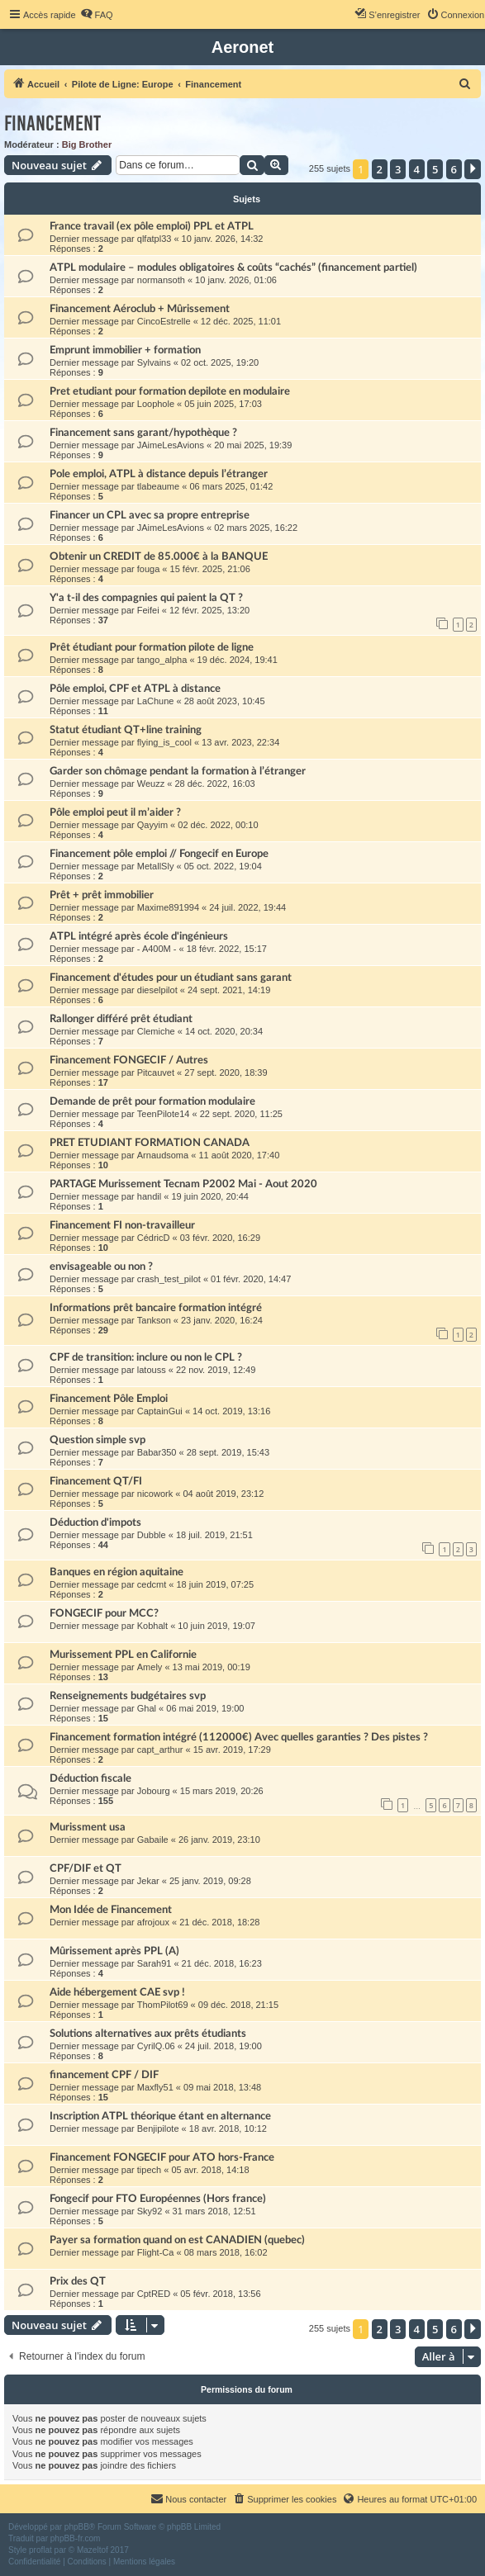  What do you see at coordinates (126, 730) in the screenshot?
I see `Statut étudiant QT+line training` at bounding box center [126, 730].